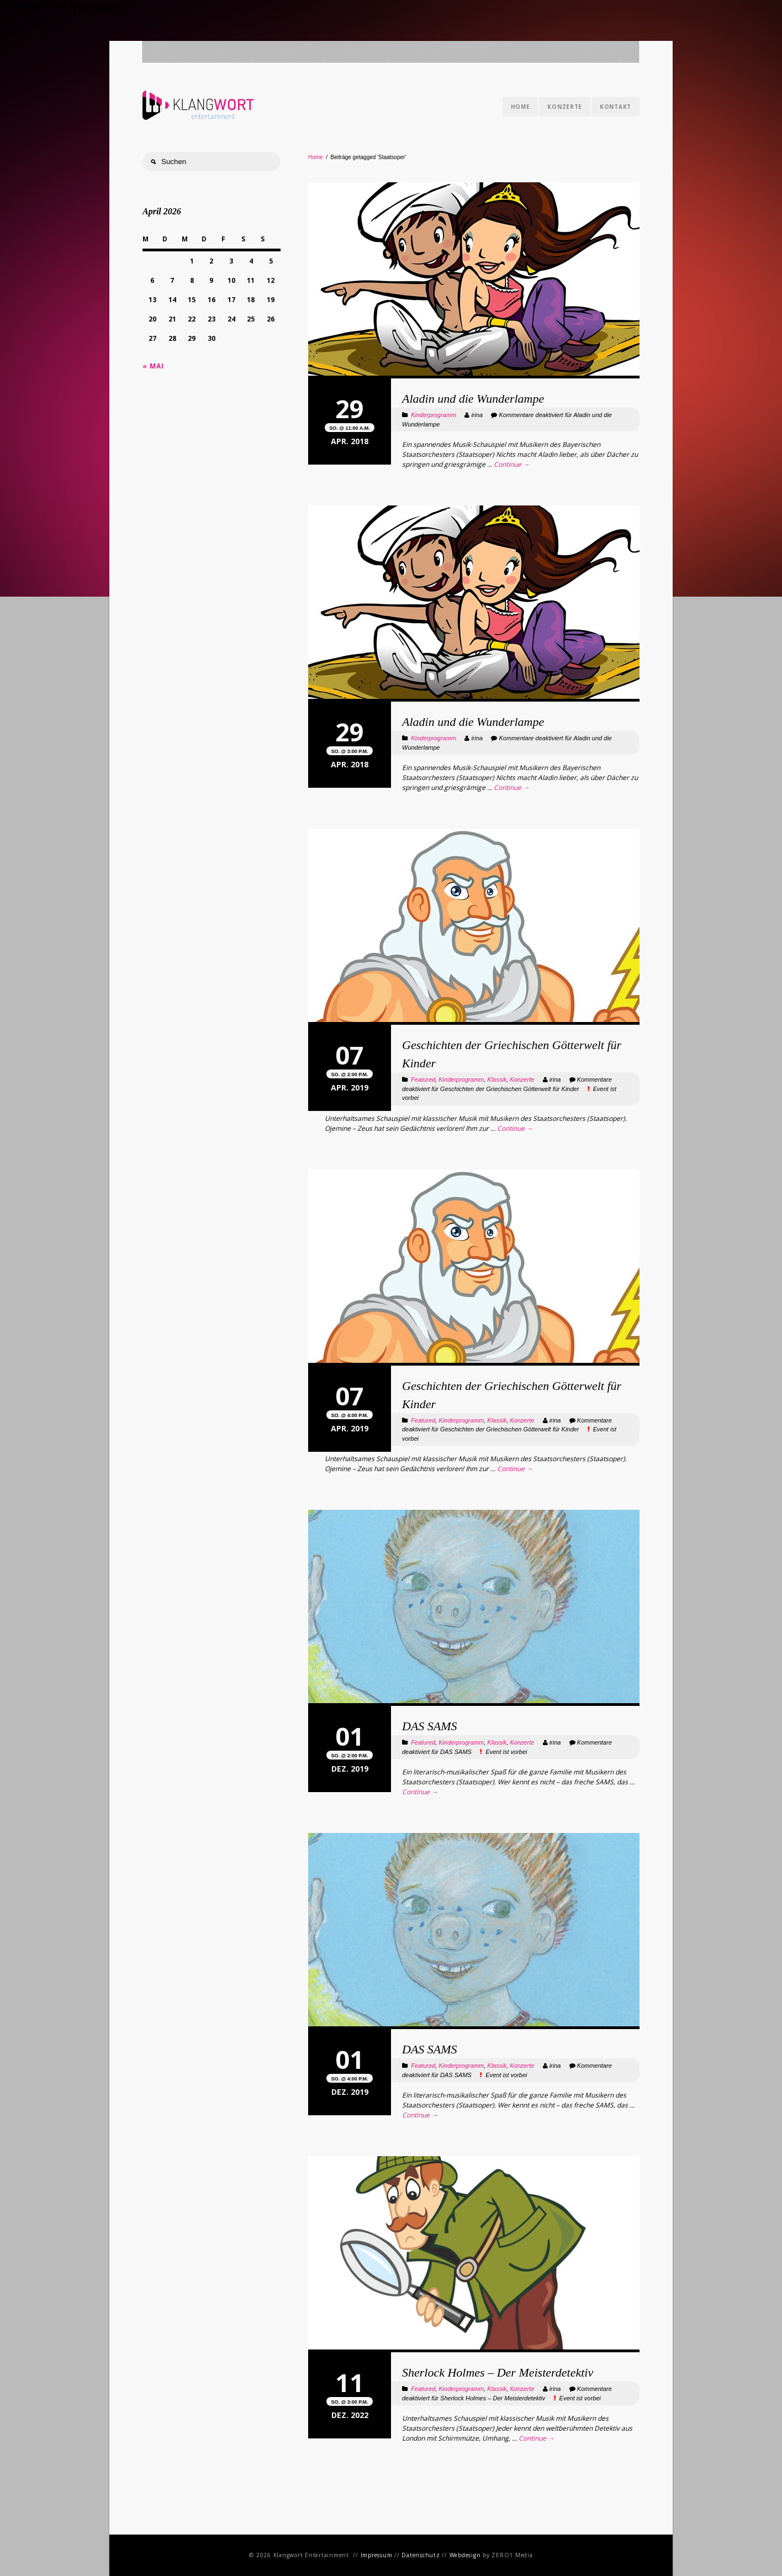  Describe the element at coordinates (497, 2372) in the screenshot. I see `Sherlock Holmes – Der Meisterdetektiv` at that location.